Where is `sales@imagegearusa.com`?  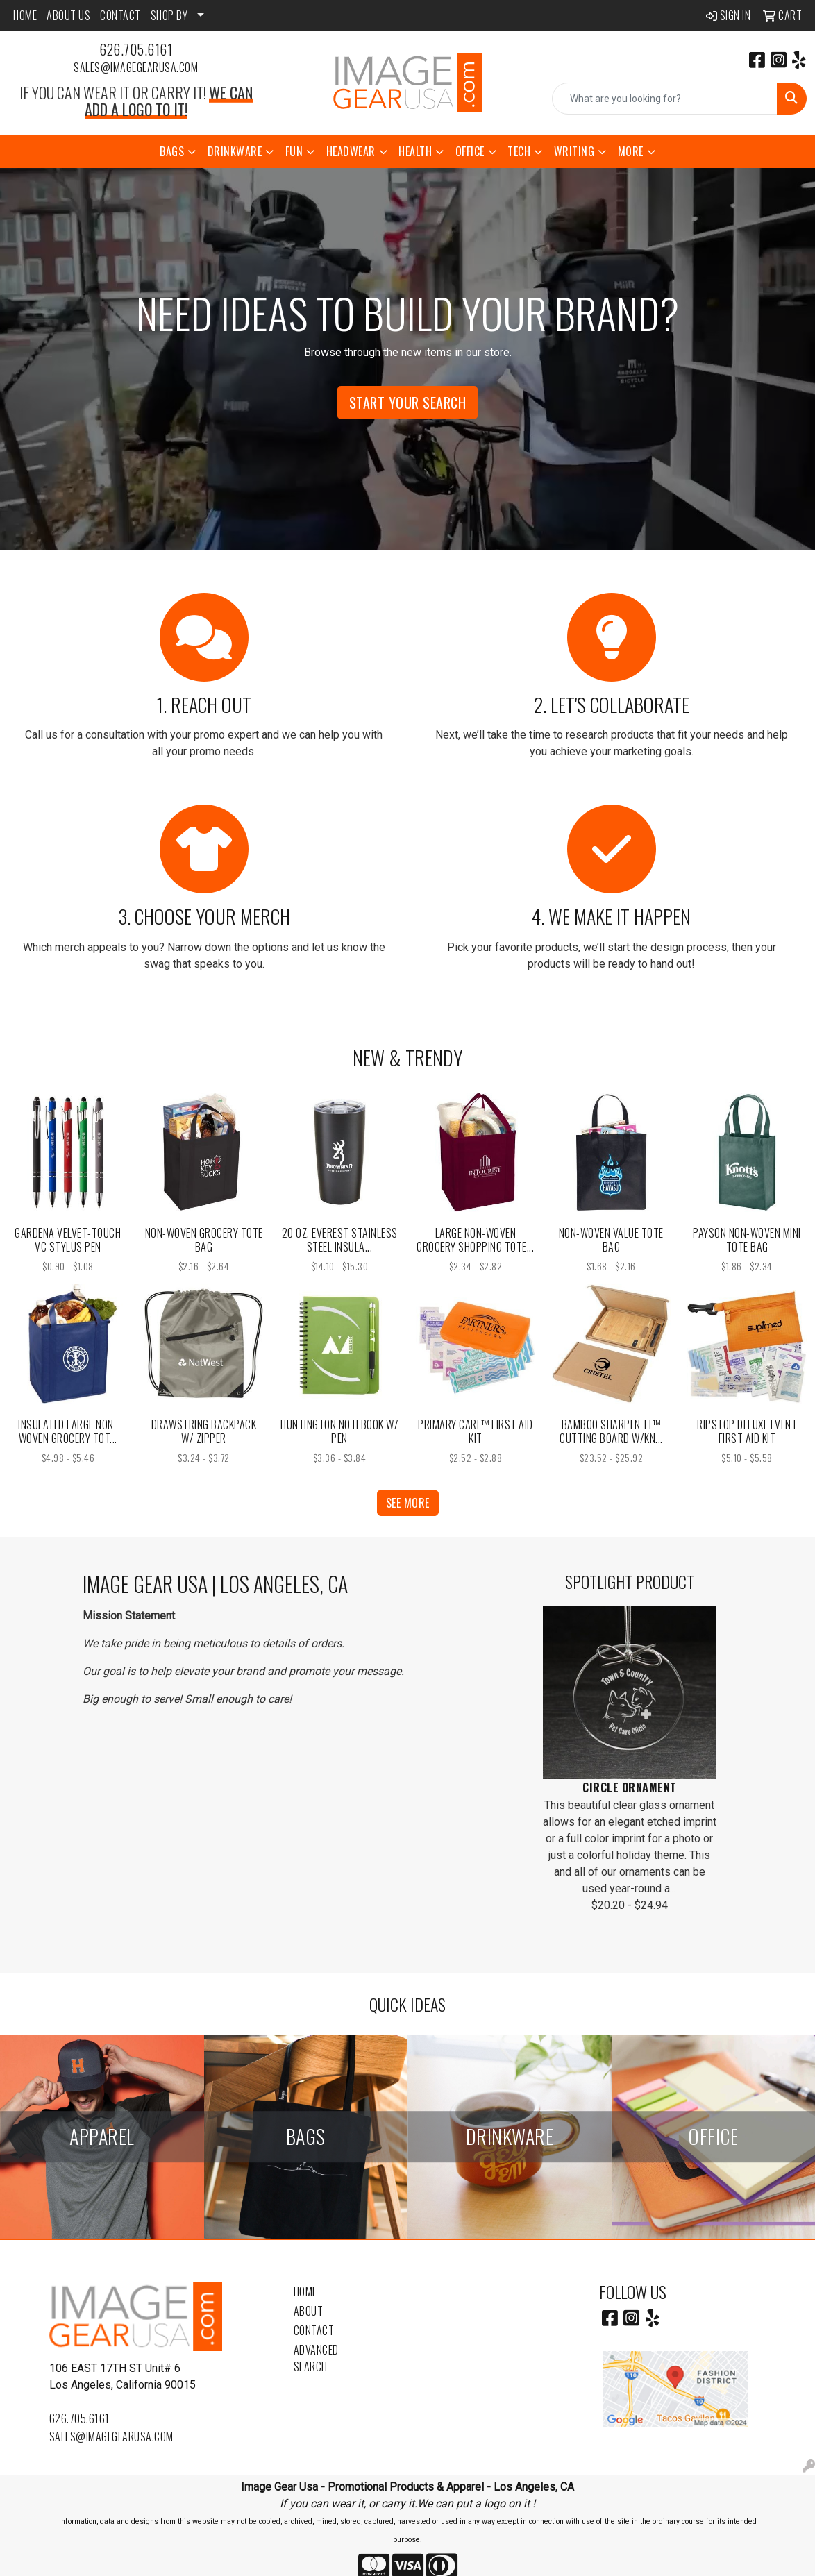
sales@imagegearusa.com is located at coordinates (136, 67).